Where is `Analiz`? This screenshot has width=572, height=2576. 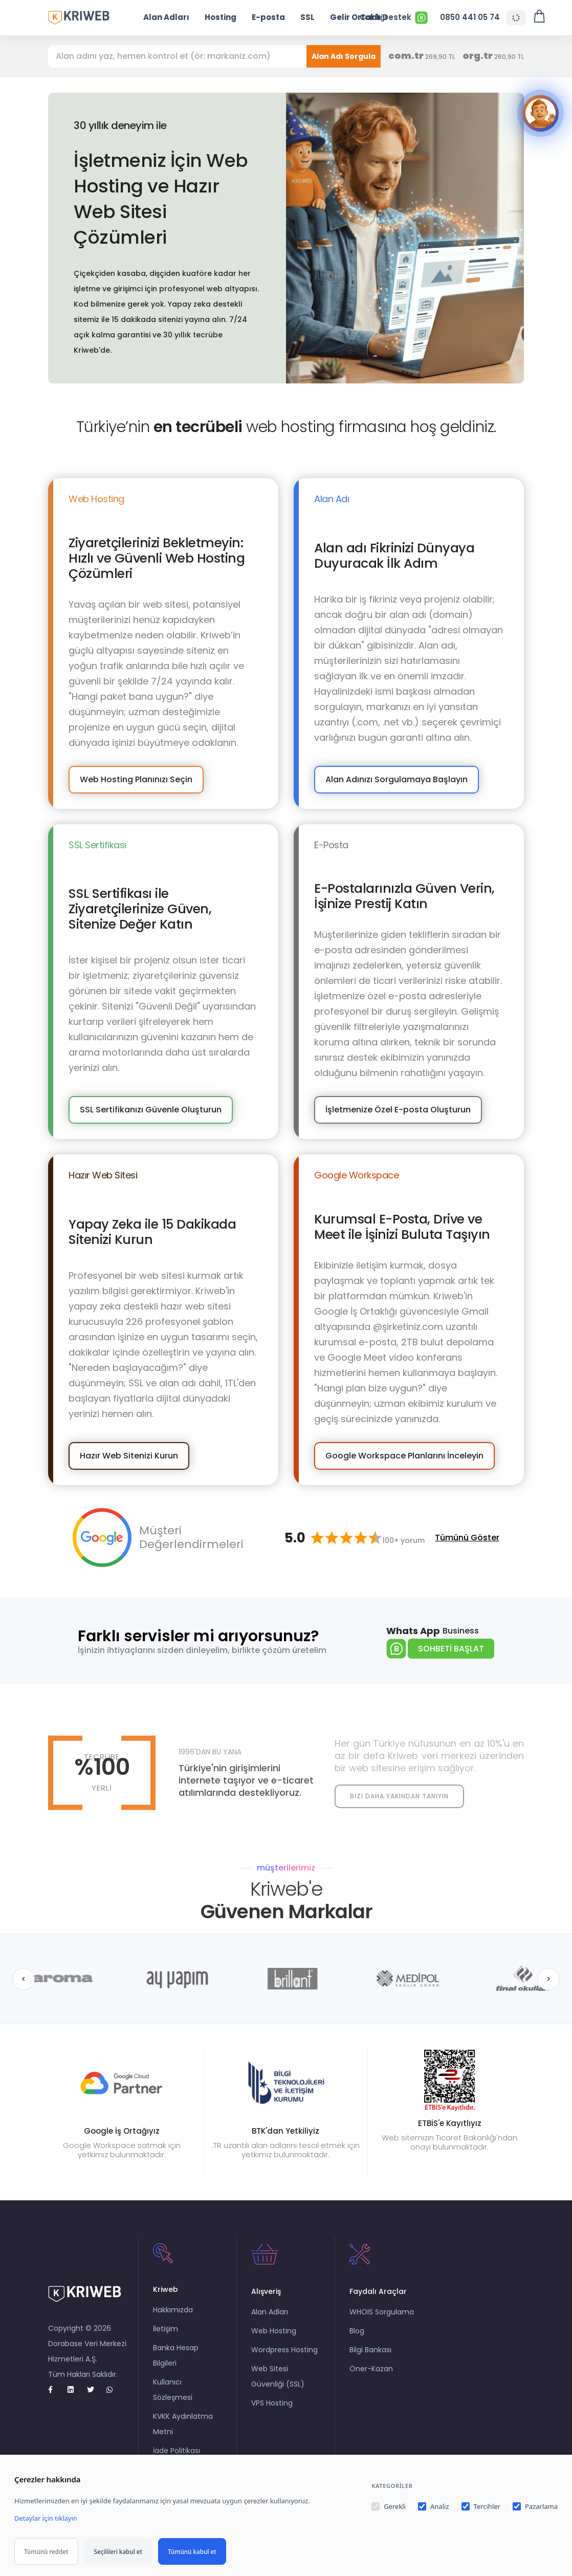 Analiz is located at coordinates (433, 2506).